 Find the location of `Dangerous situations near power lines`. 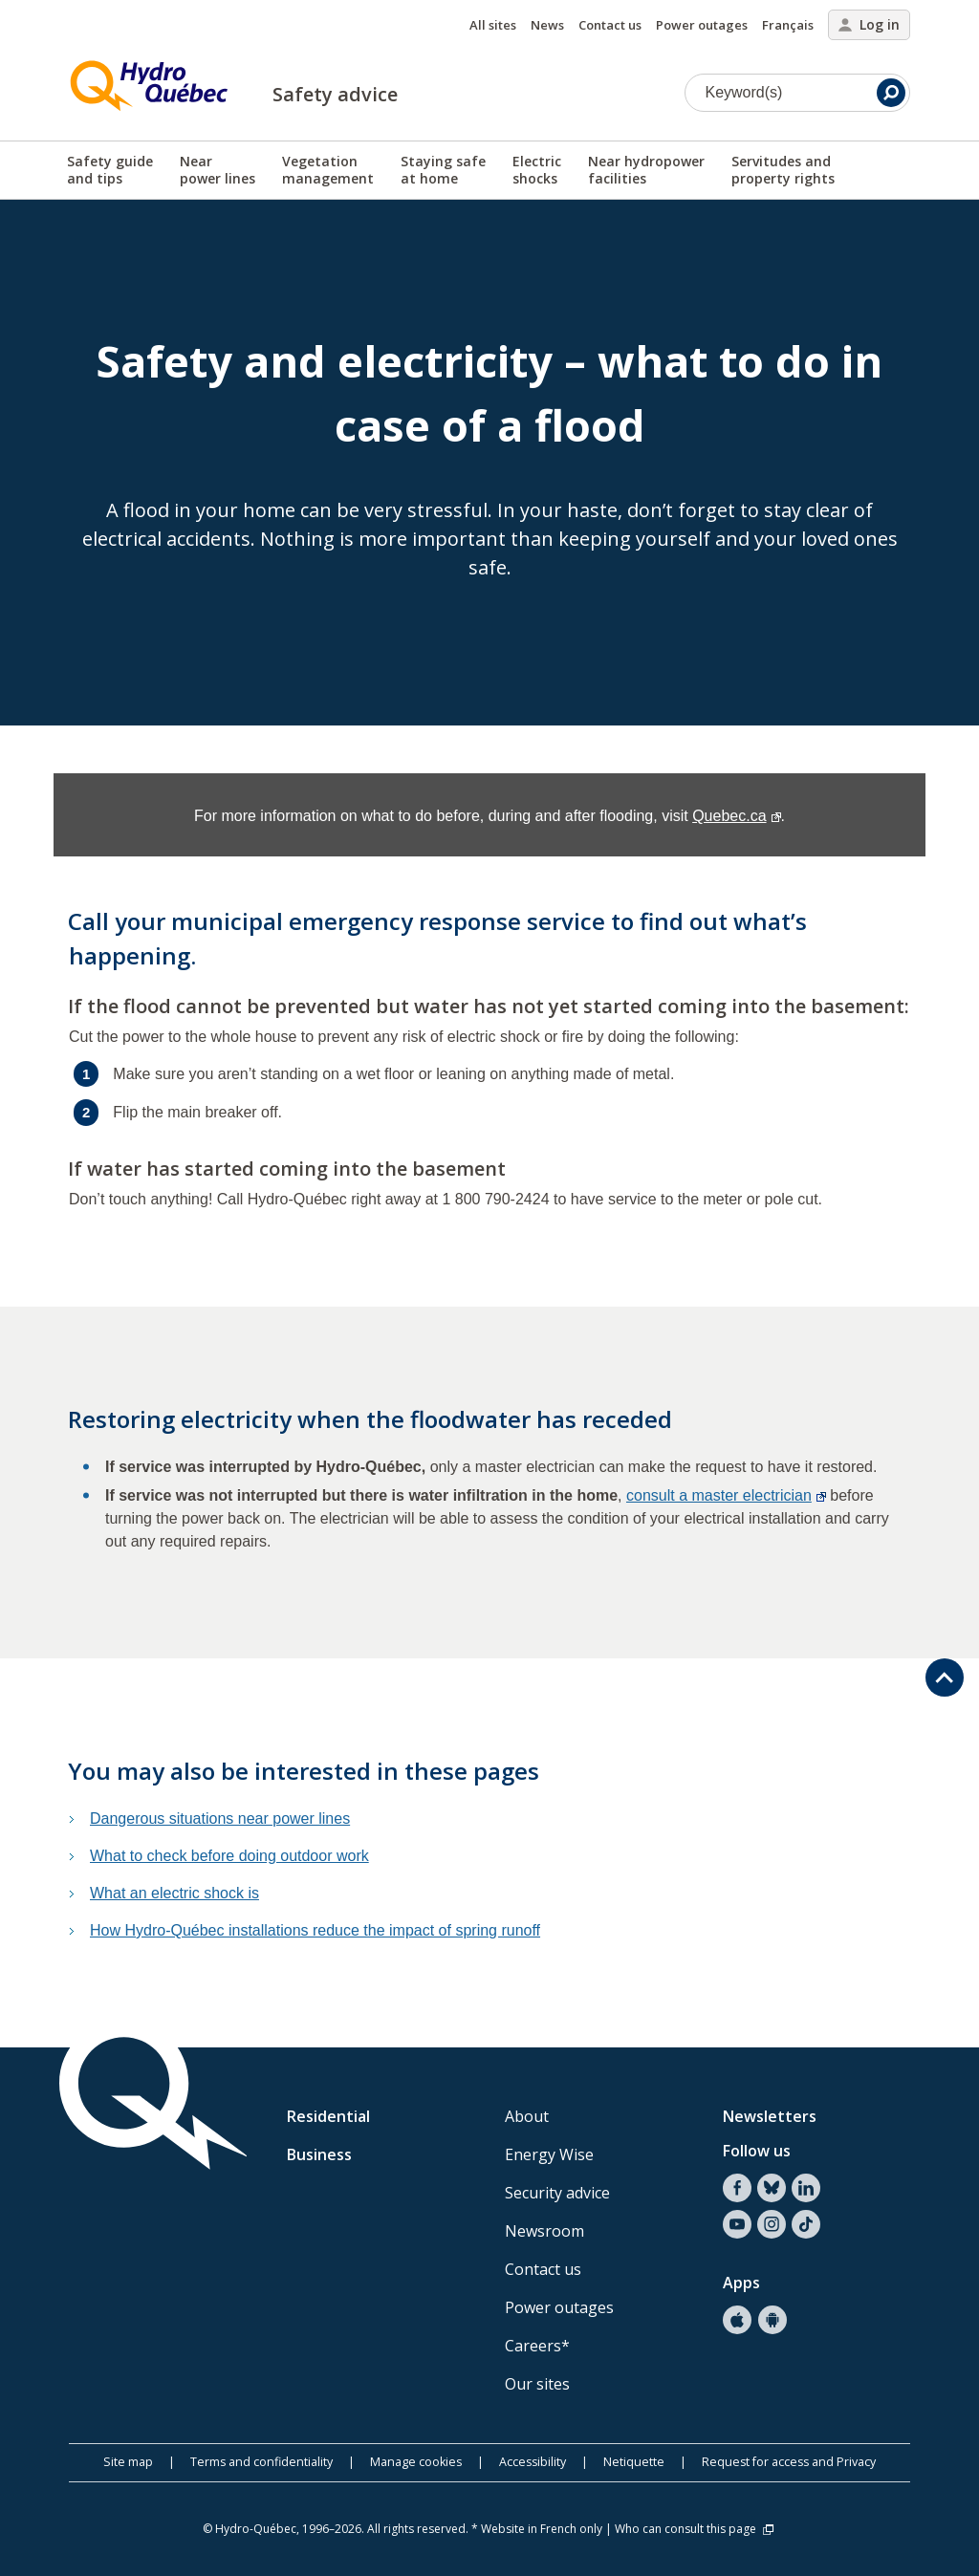

Dangerous situations near power lines is located at coordinates (220, 1818).